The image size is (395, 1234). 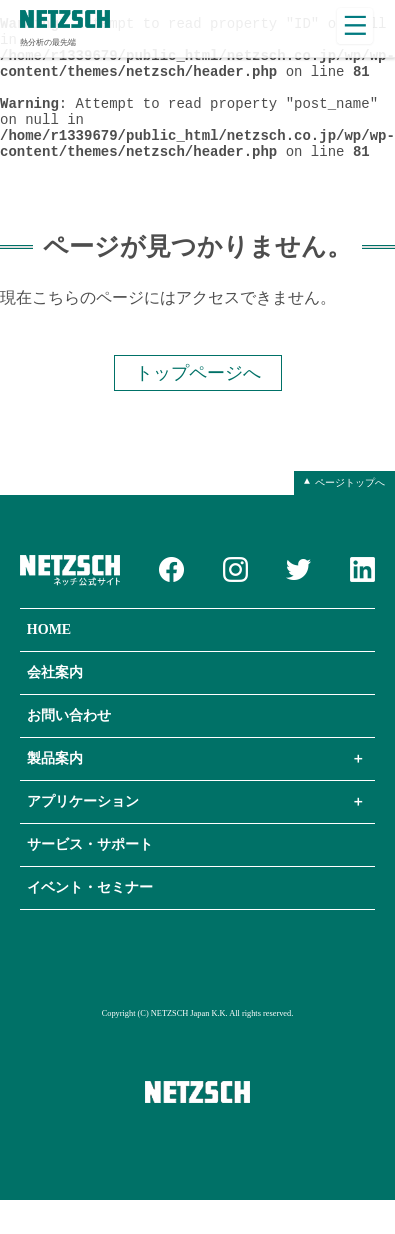 I want to click on 会社案内, so click(x=55, y=706).